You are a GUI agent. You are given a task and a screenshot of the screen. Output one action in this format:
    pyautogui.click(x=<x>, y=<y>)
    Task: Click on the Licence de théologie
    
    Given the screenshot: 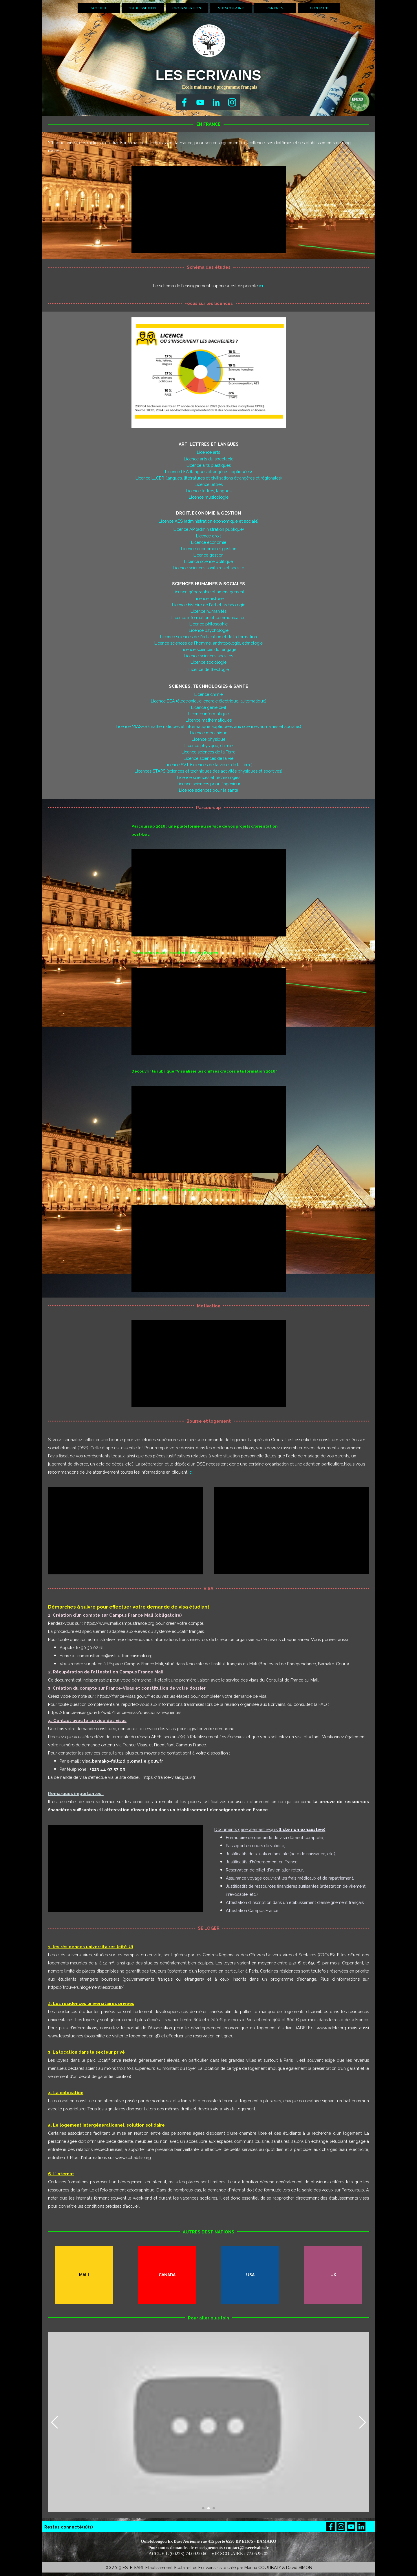 What is the action you would take?
    pyautogui.click(x=209, y=669)
    